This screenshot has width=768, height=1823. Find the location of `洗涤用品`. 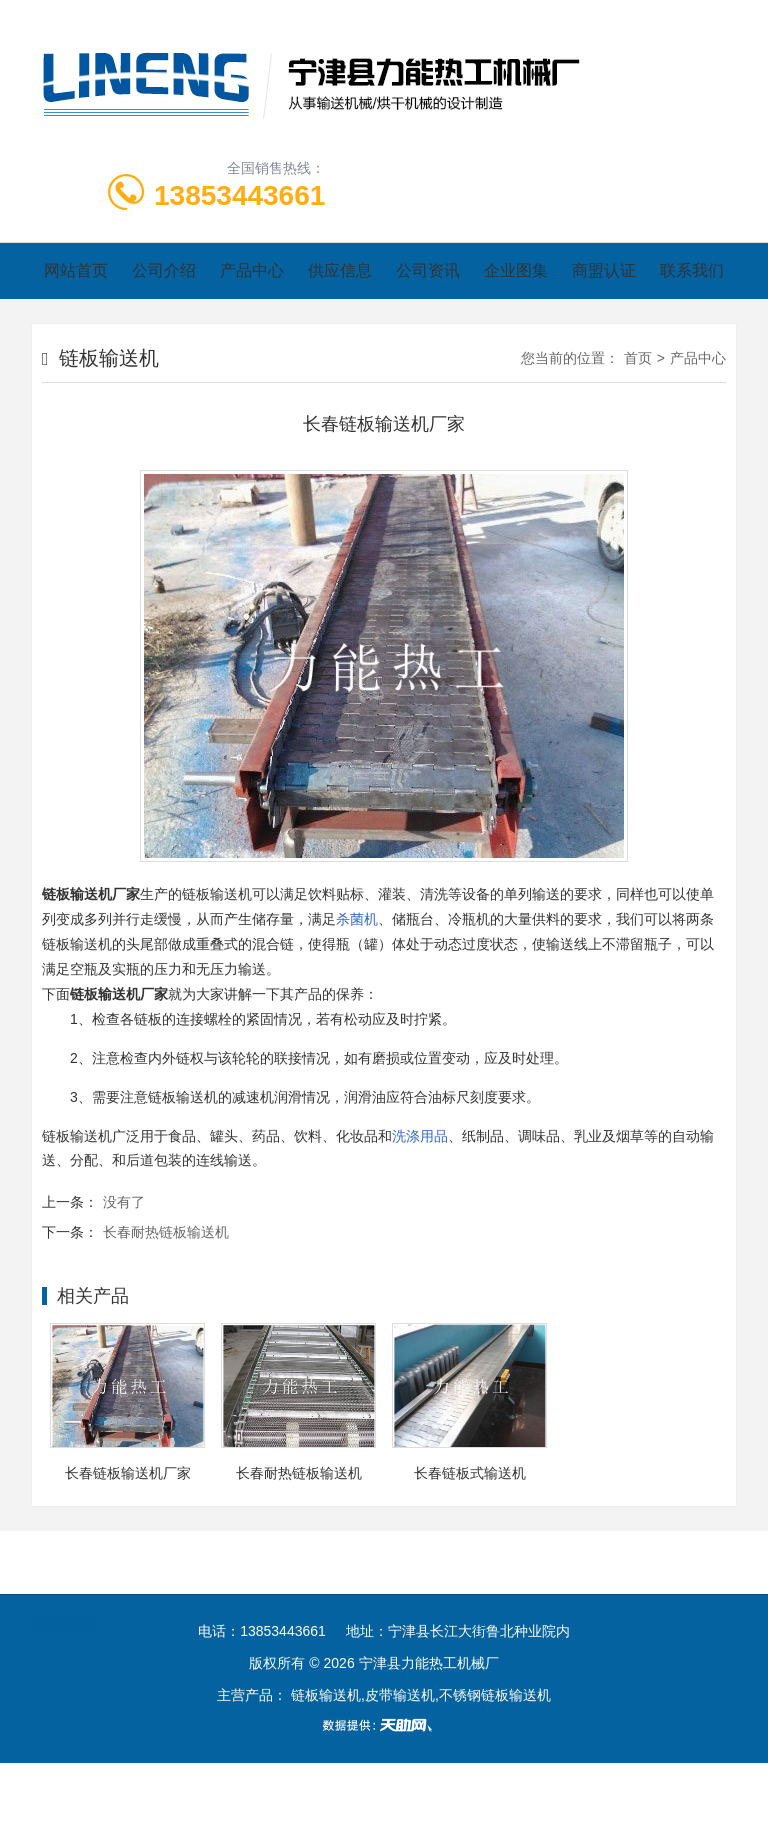

洗涤用品 is located at coordinates (420, 1136).